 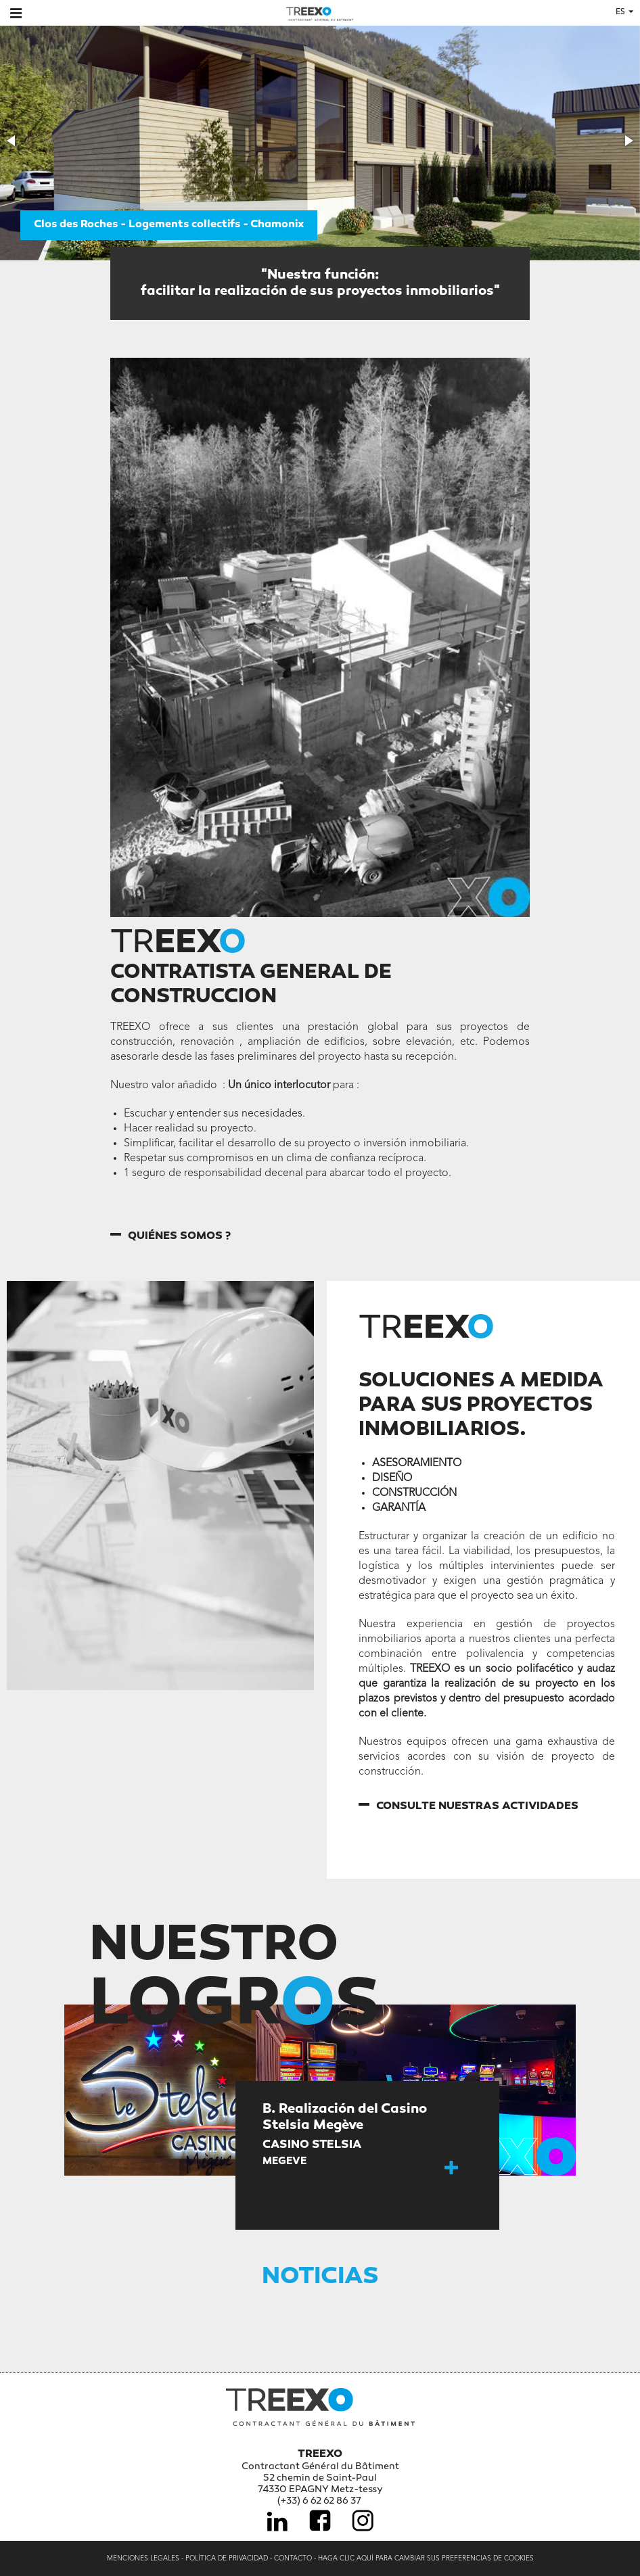 I want to click on Quiénes somos ?, so click(x=179, y=1236).